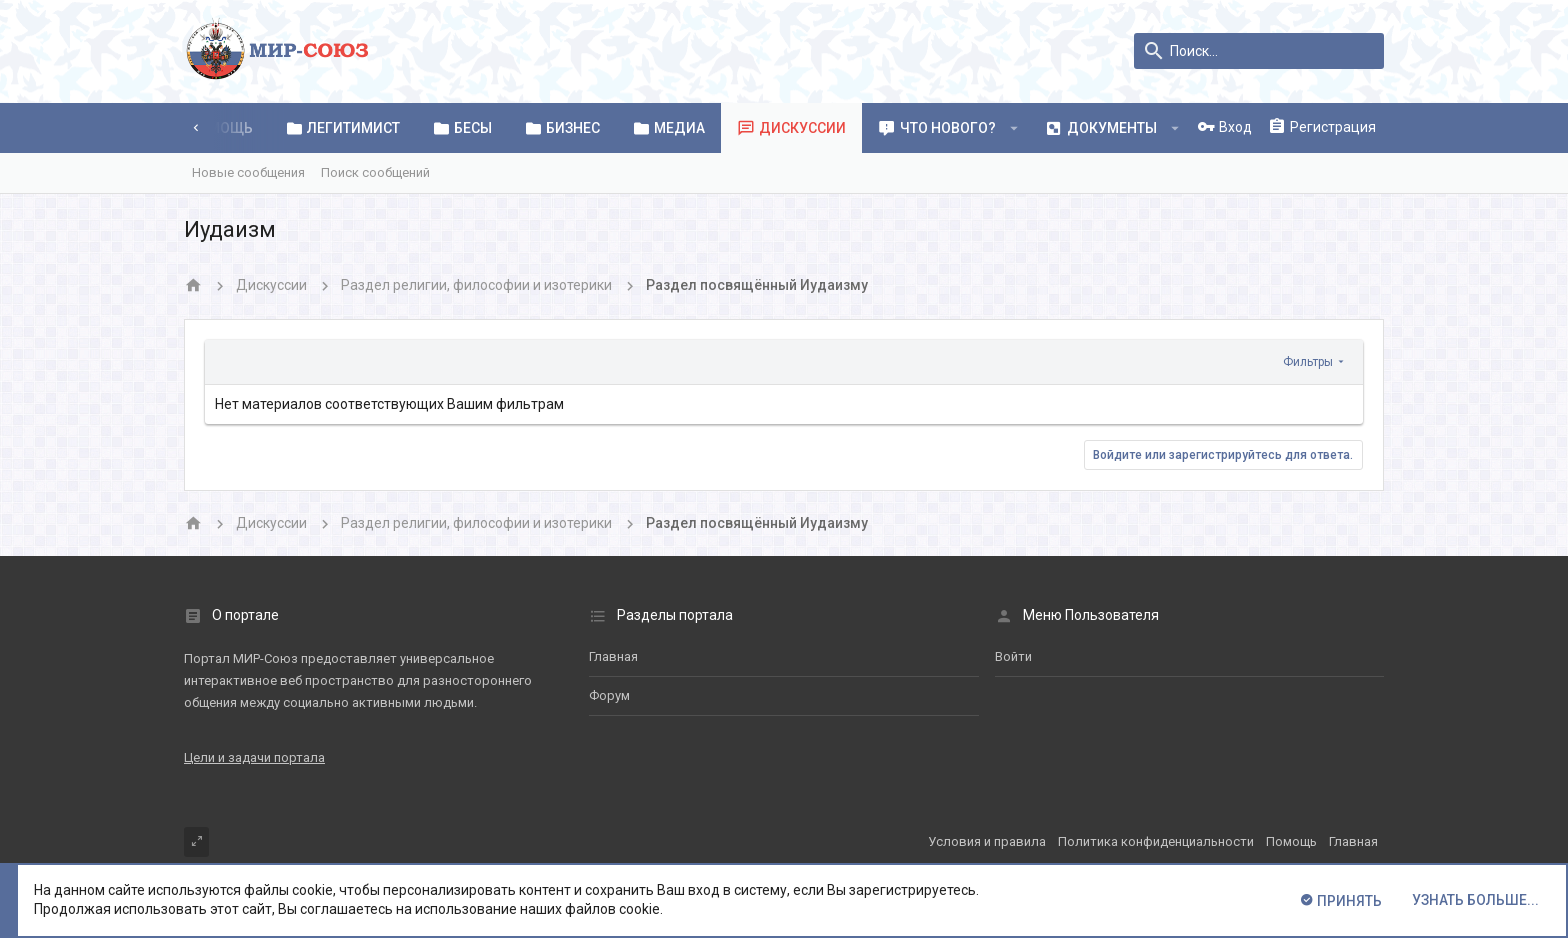 Image resolution: width=1568 pixels, height=938 pixels. I want to click on Условия и правила, so click(987, 841).